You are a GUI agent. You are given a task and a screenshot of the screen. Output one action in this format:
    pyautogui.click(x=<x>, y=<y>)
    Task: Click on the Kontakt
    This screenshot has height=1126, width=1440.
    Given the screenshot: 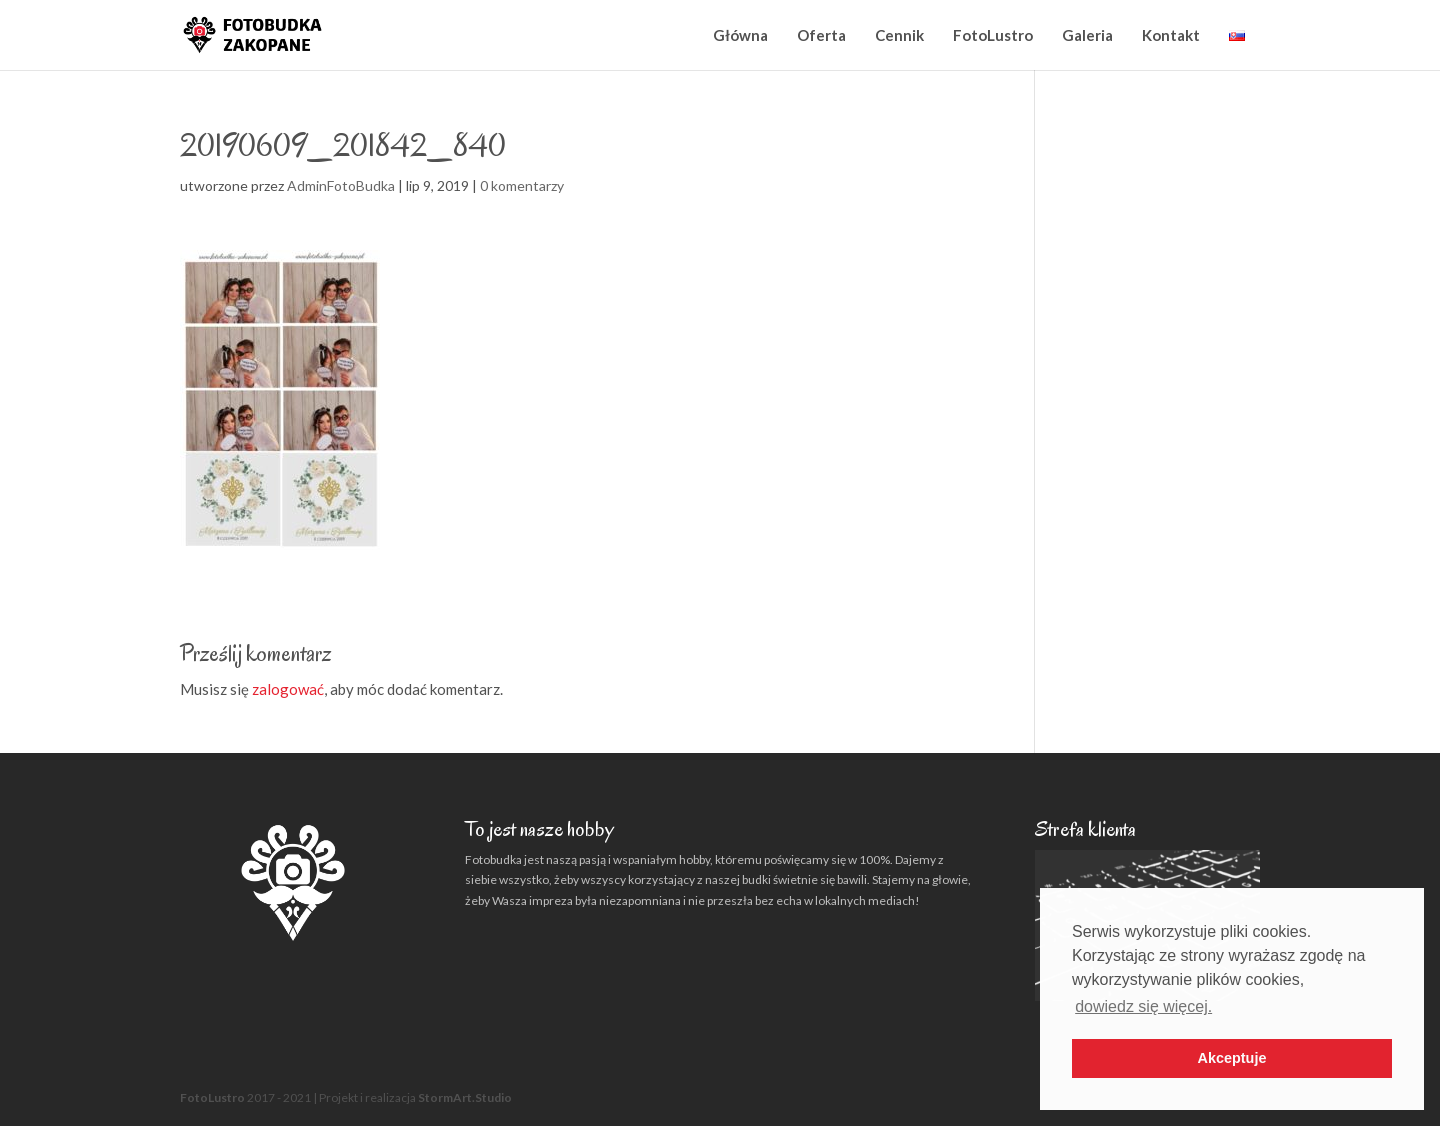 What is the action you would take?
    pyautogui.click(x=1171, y=35)
    